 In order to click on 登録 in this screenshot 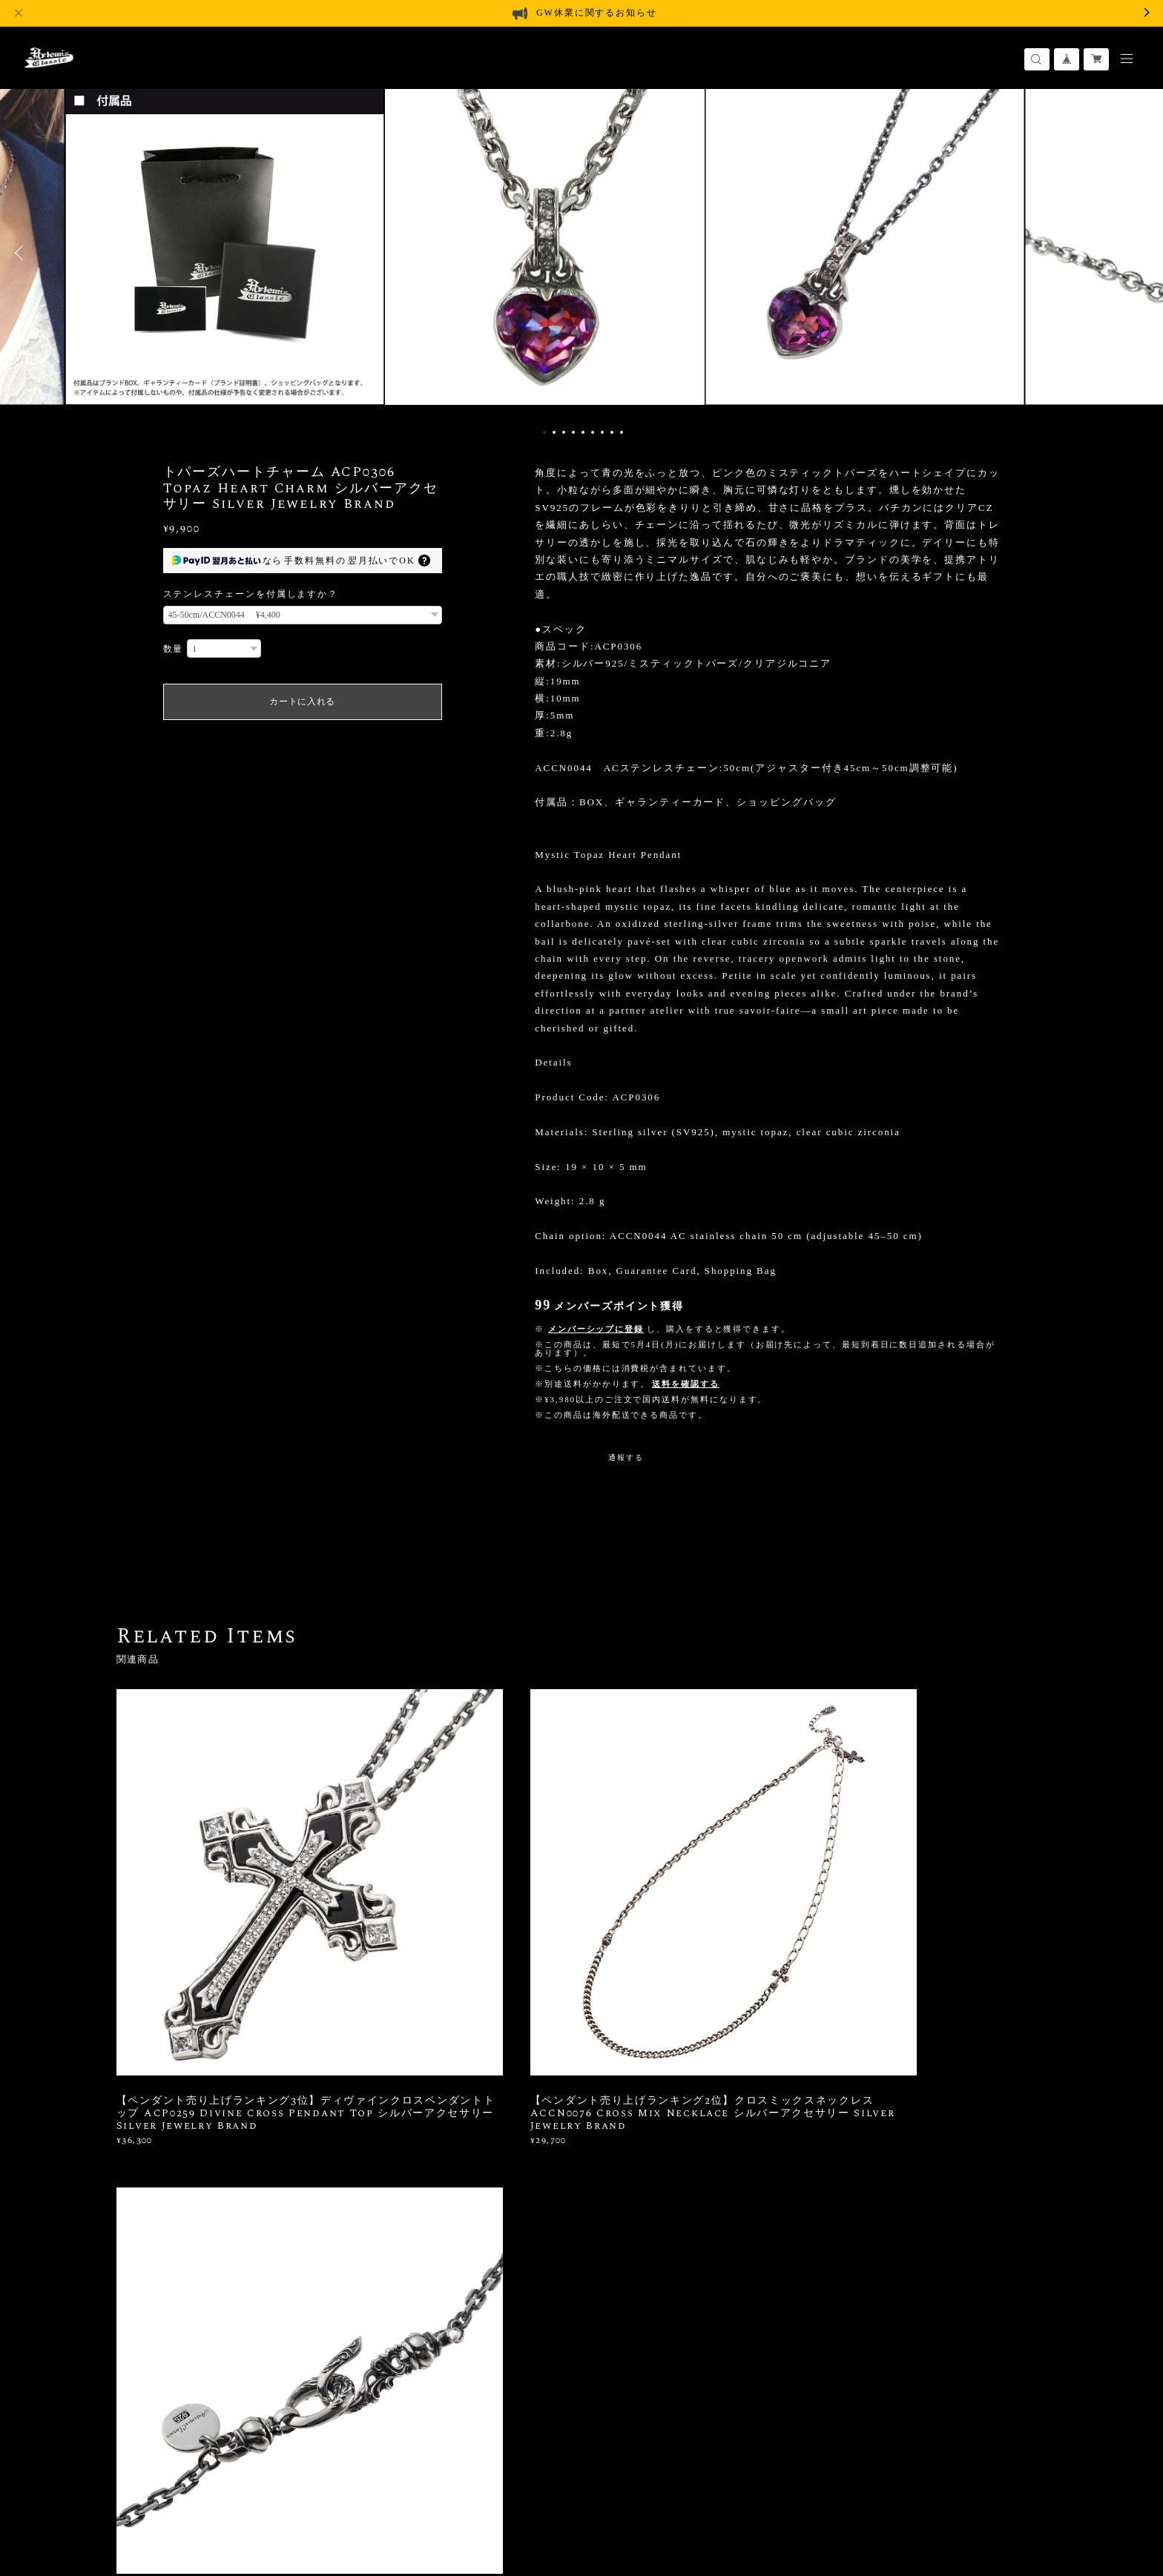, I will do `click(902, 2250)`.